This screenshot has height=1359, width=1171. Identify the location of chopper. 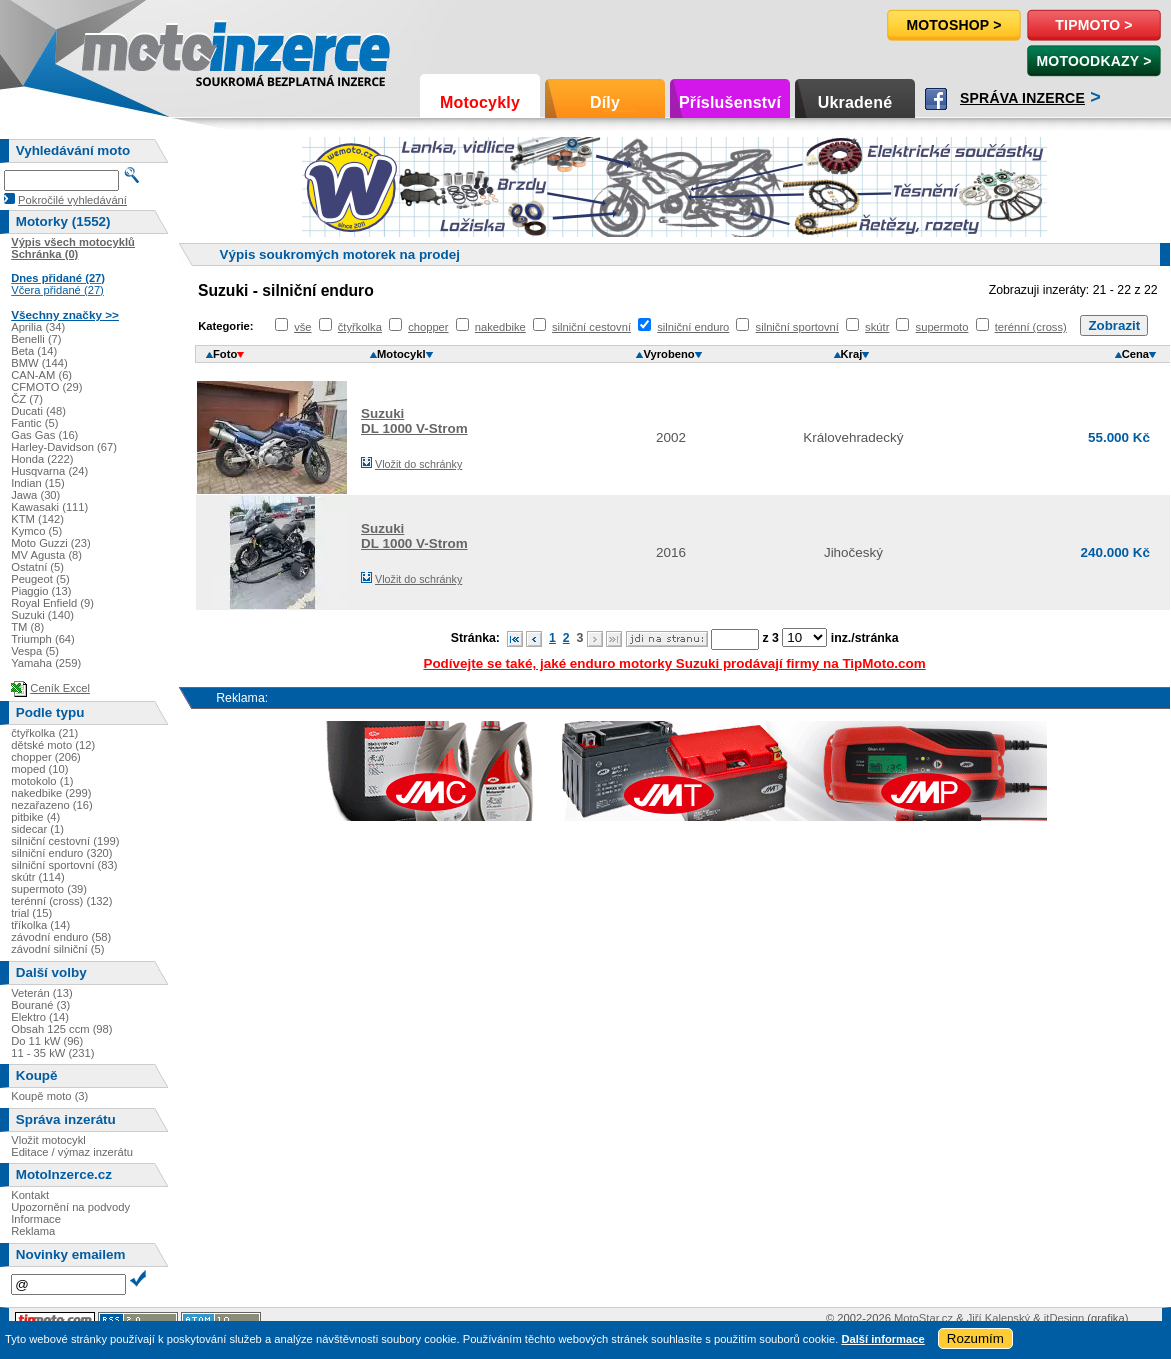
(428, 327).